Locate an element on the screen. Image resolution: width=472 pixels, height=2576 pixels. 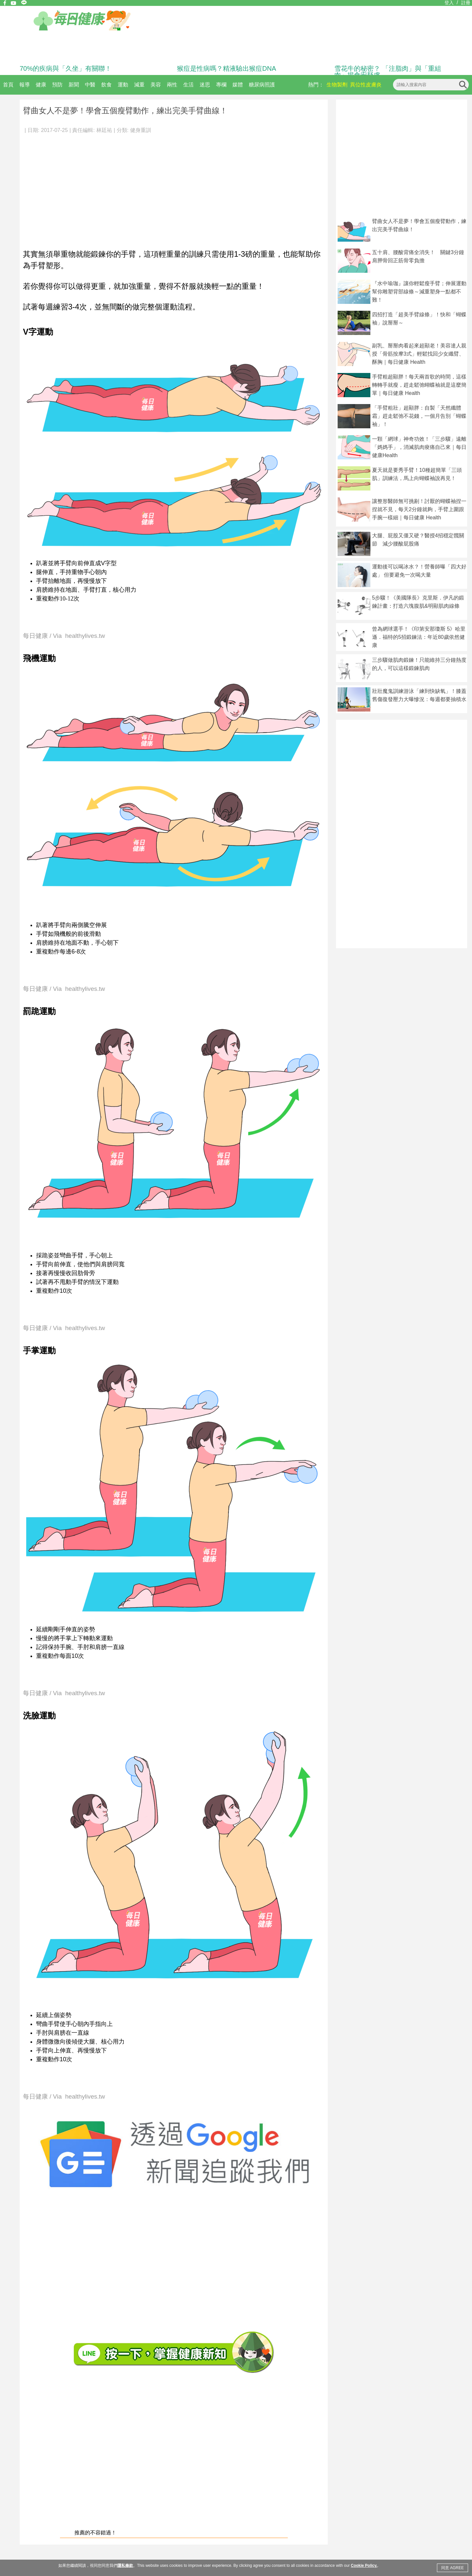
70%的疾病與「久坐」有關聯！ is located at coordinates (65, 68).